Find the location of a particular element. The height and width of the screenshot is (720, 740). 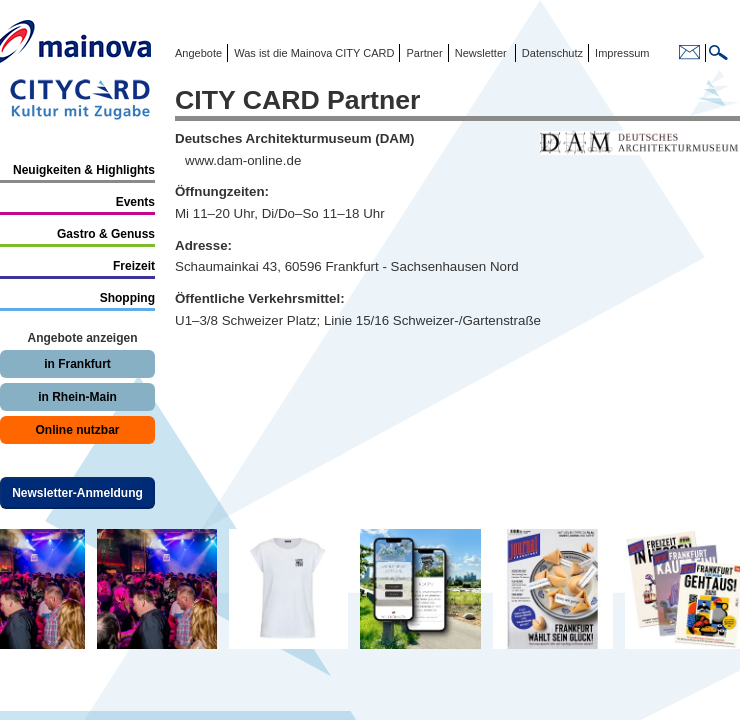

in Rhein-Main is located at coordinates (77, 397).